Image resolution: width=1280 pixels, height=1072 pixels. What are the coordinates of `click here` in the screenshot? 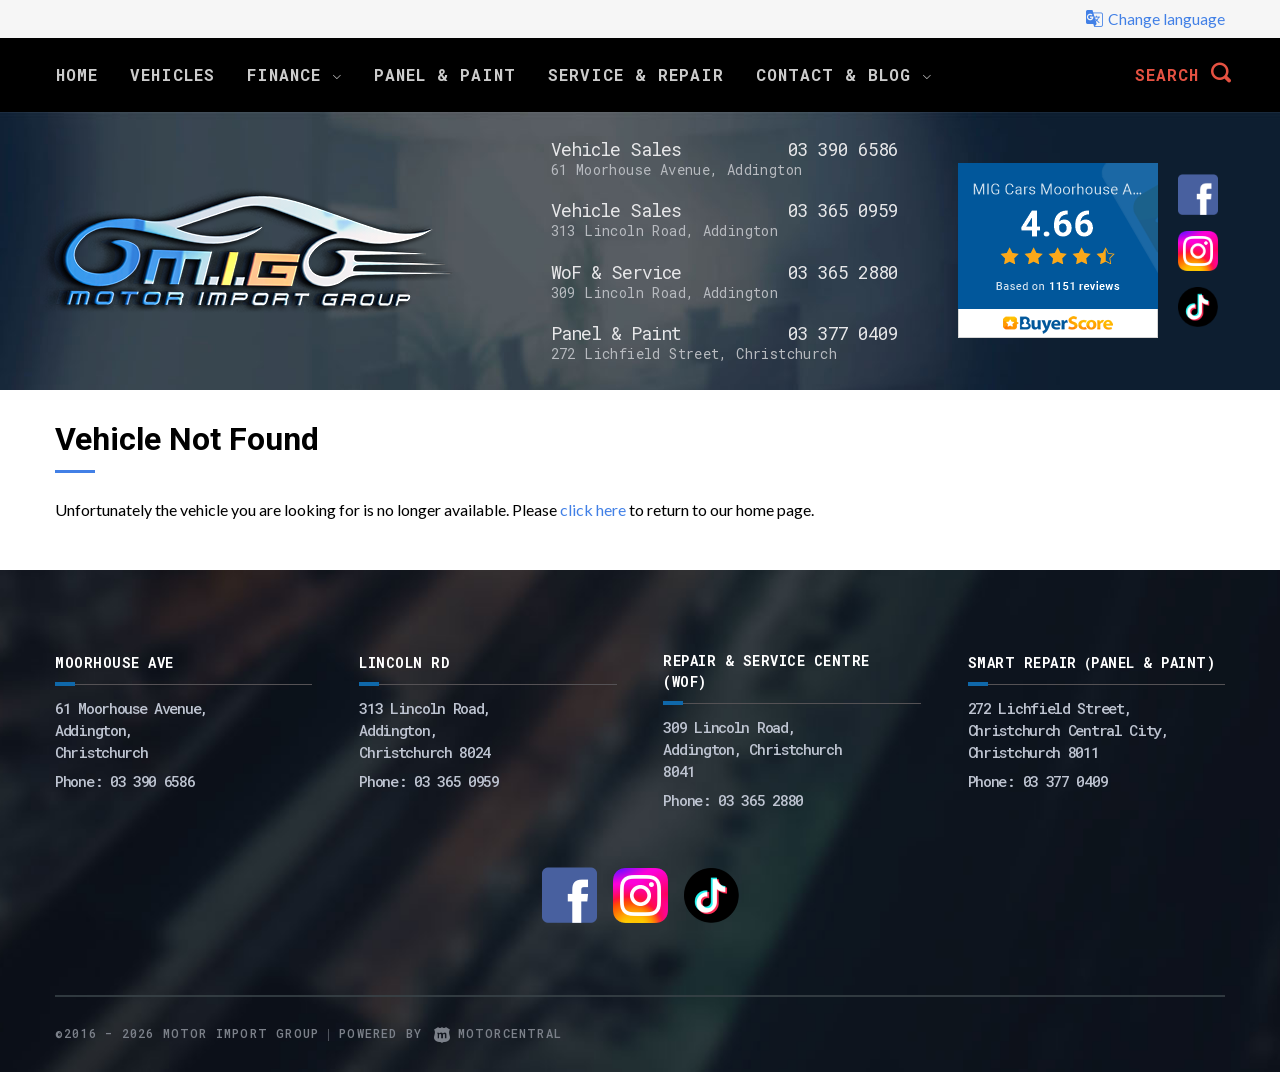 It's located at (593, 509).